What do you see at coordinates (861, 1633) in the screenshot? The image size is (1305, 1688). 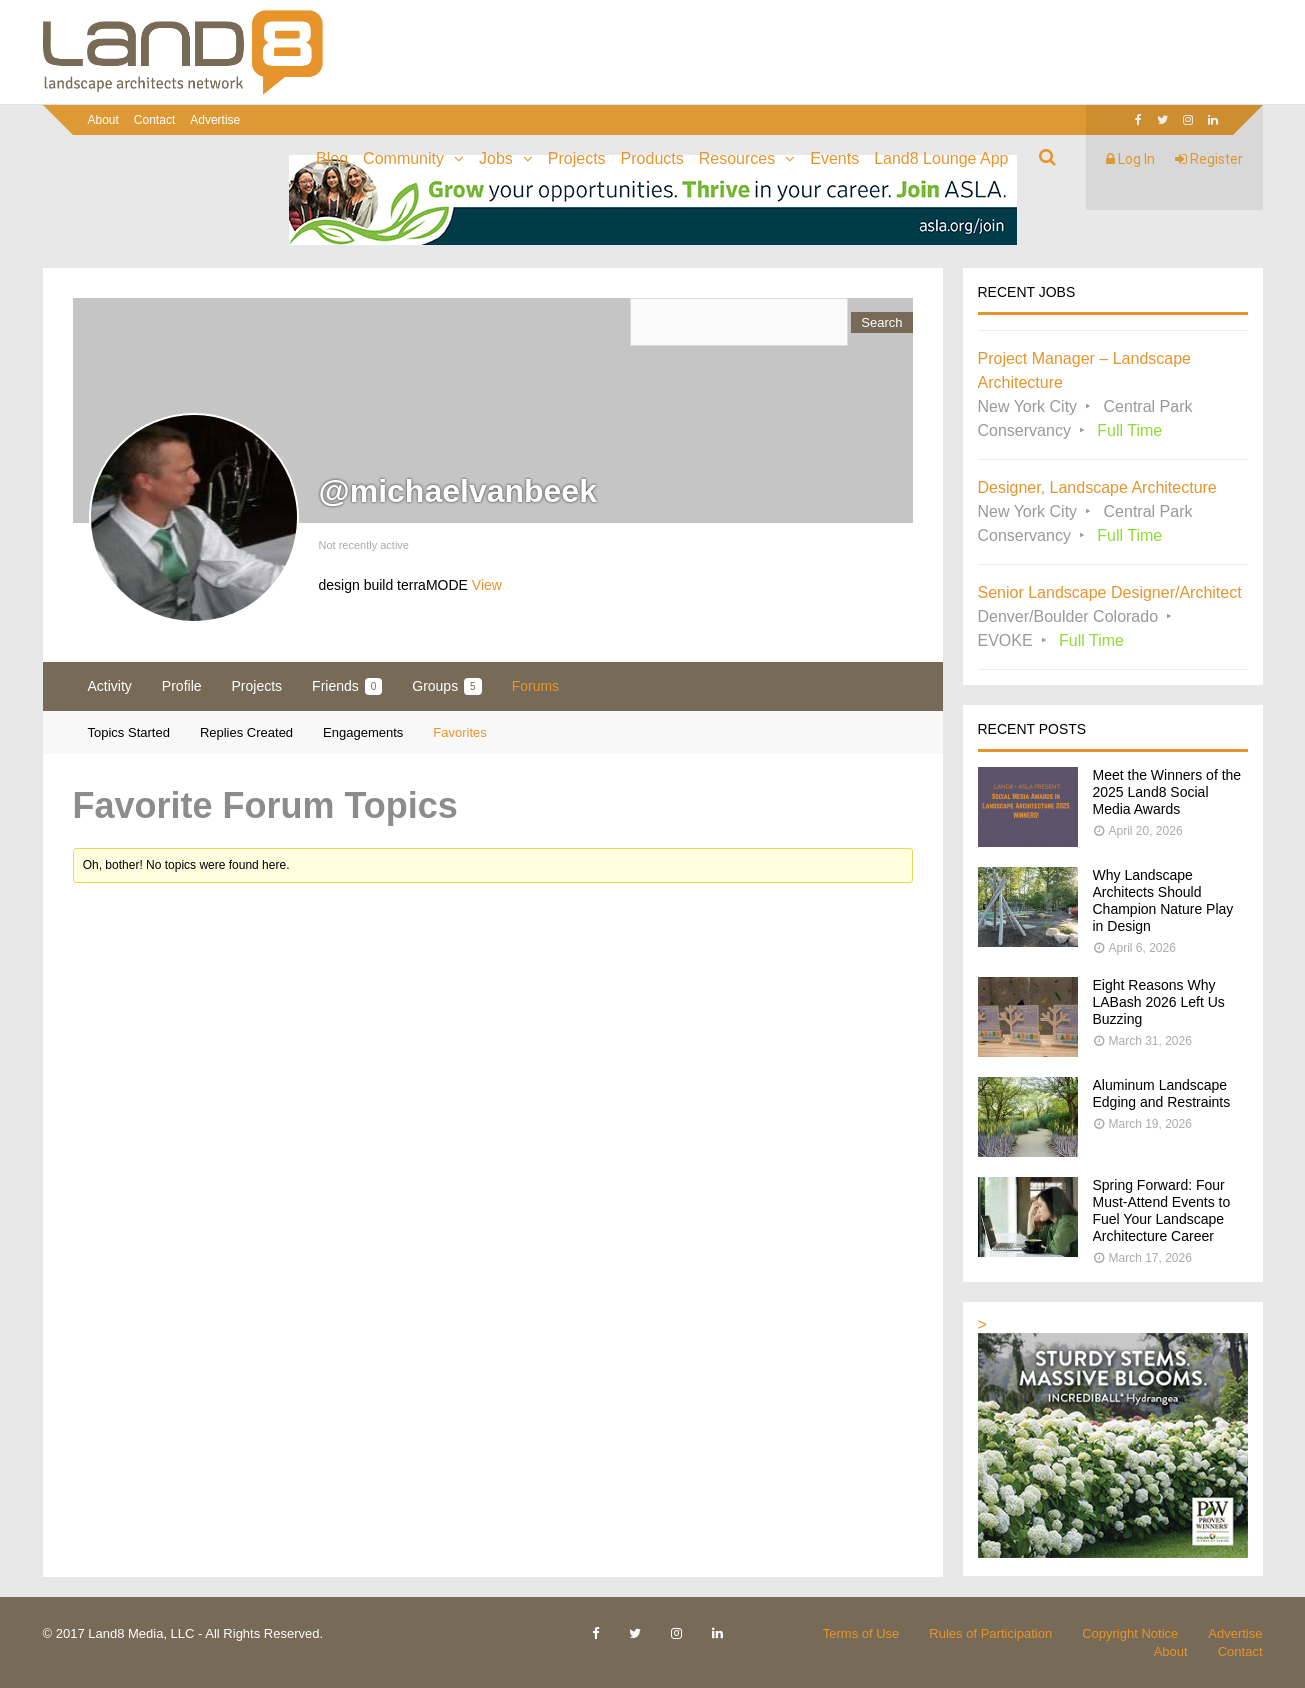 I see `Terms of Use` at bounding box center [861, 1633].